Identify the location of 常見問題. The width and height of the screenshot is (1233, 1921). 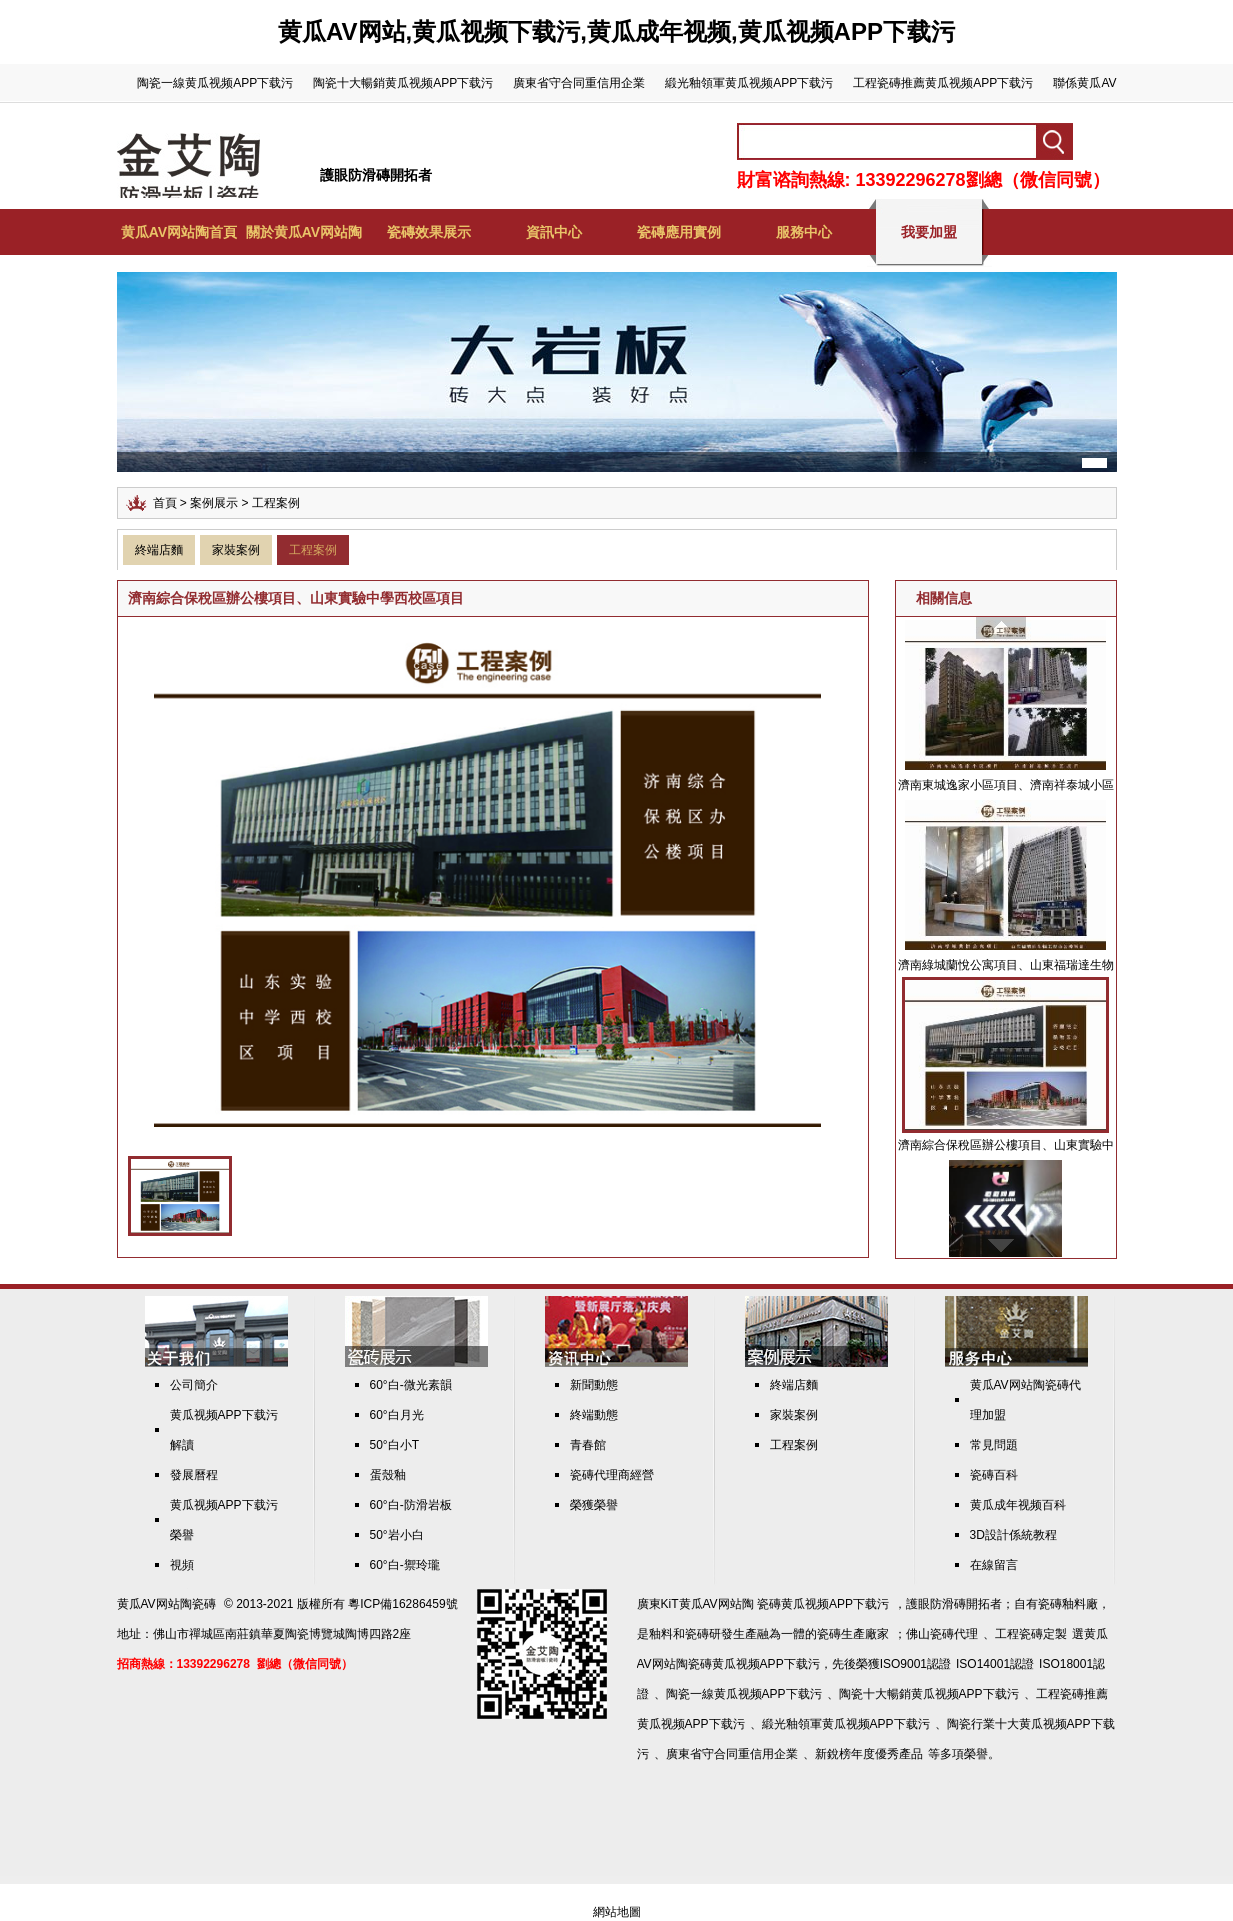
(994, 1445).